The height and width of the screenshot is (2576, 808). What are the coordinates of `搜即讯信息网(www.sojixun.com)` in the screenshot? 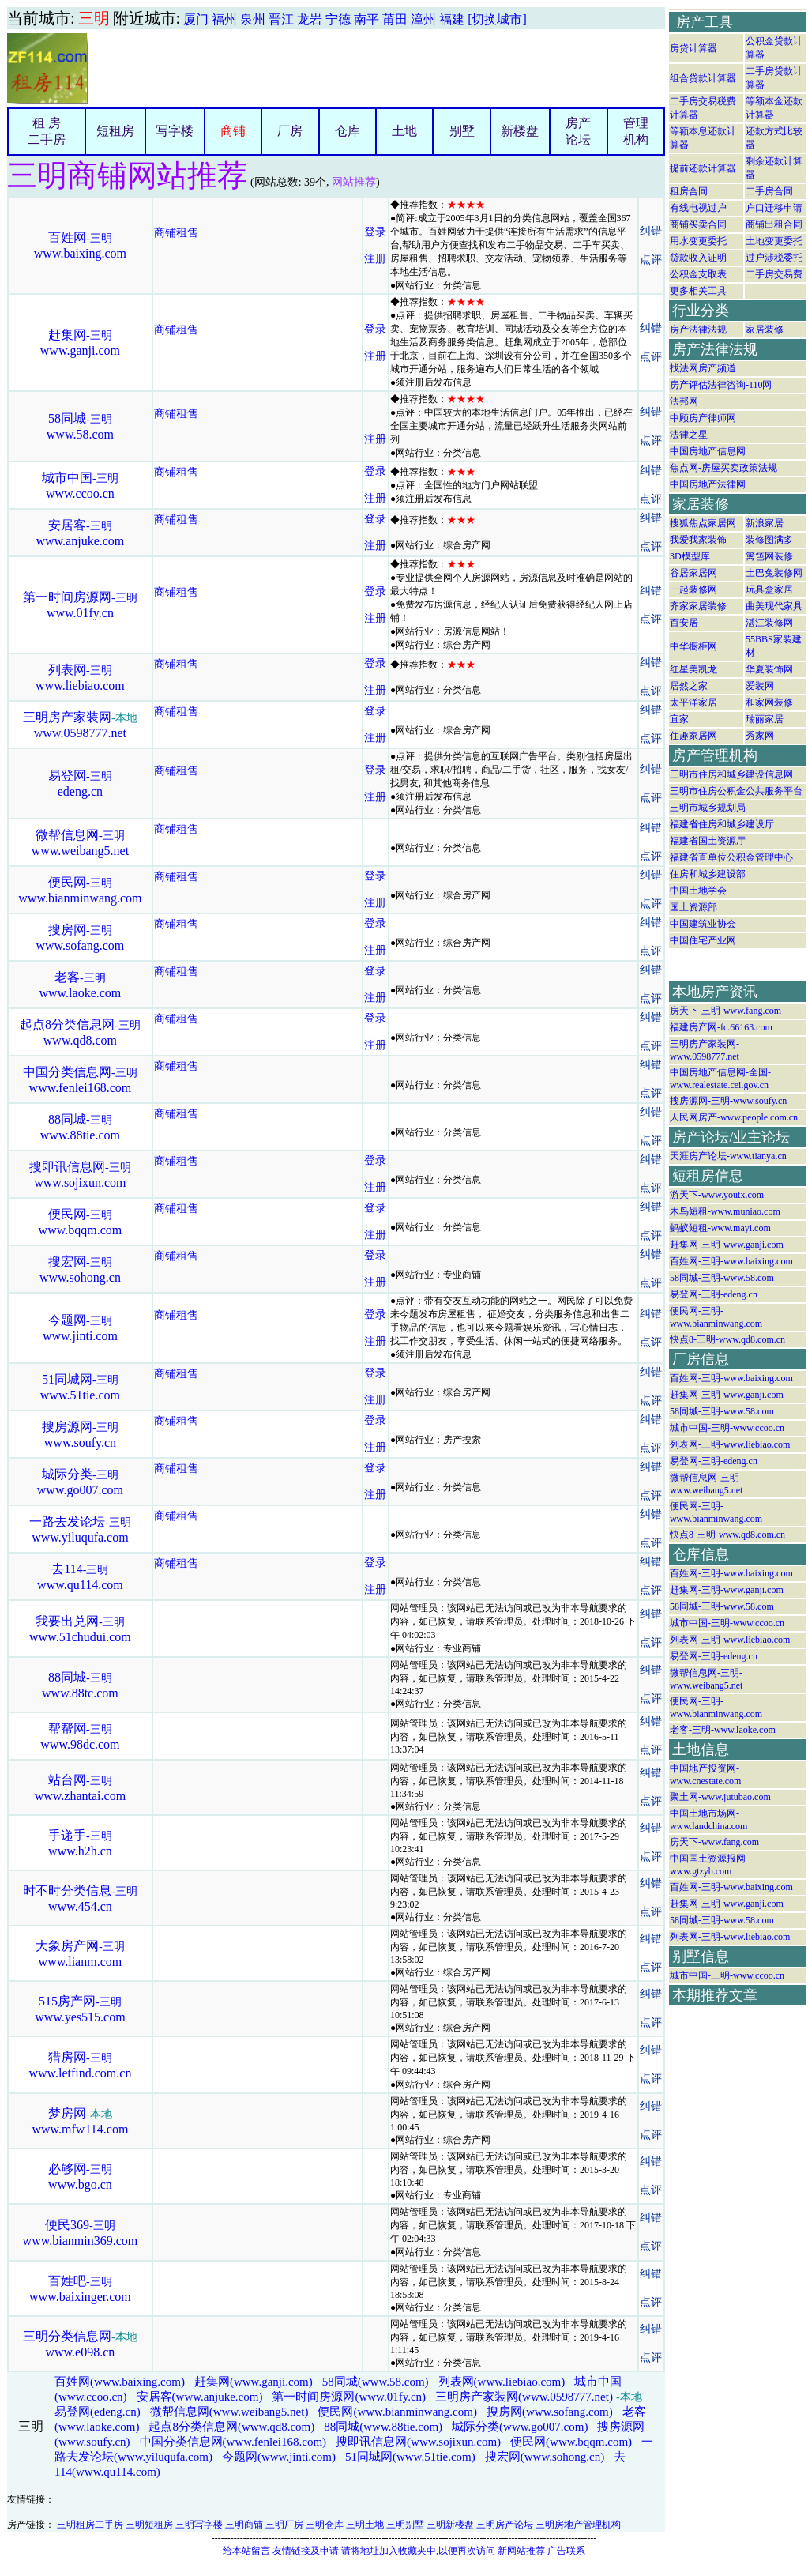 It's located at (418, 2441).